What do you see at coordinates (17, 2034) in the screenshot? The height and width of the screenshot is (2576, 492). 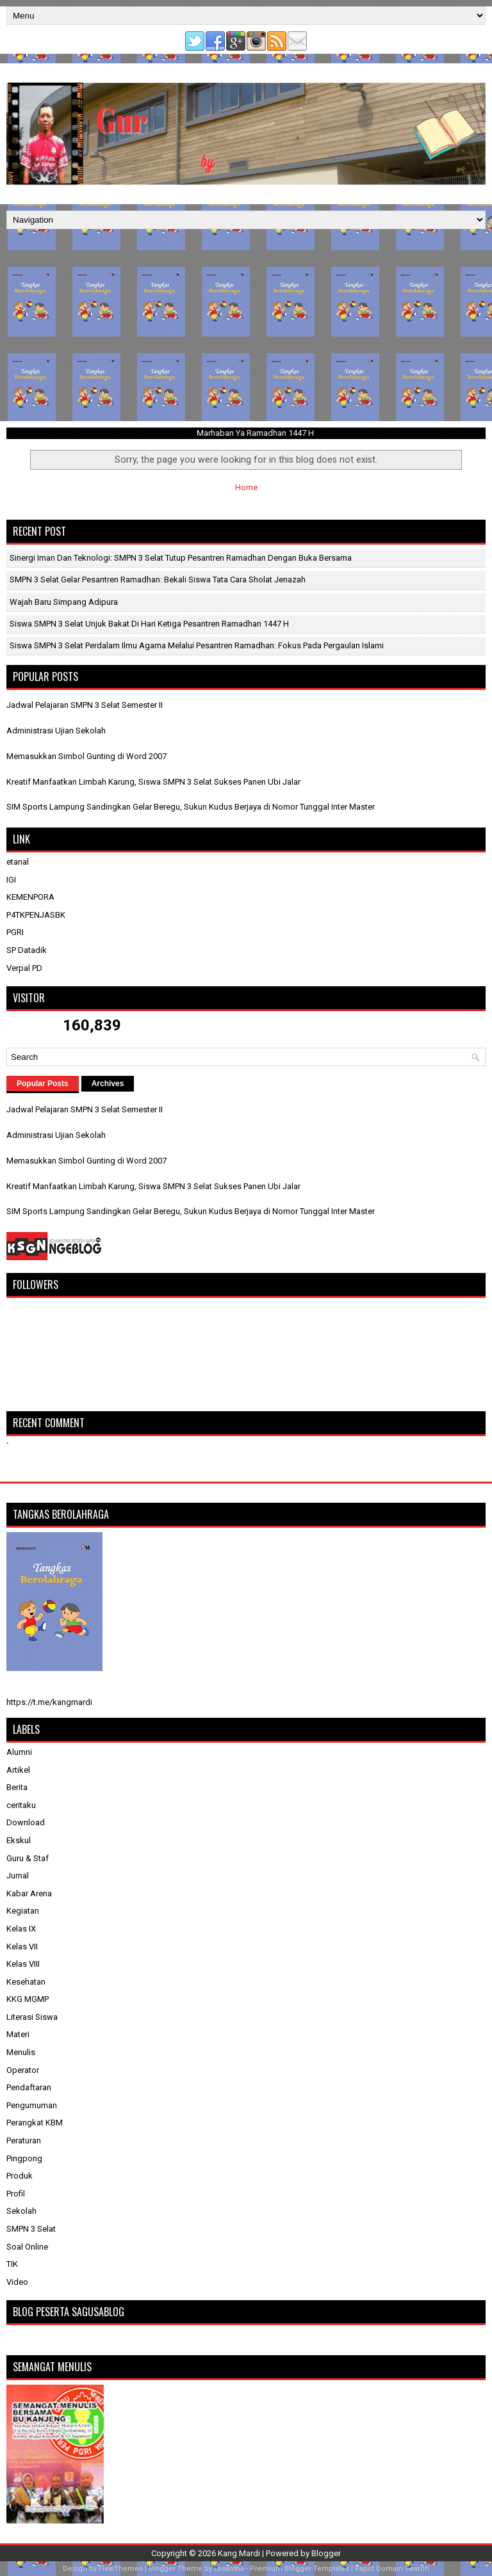 I see `Materi` at bounding box center [17, 2034].